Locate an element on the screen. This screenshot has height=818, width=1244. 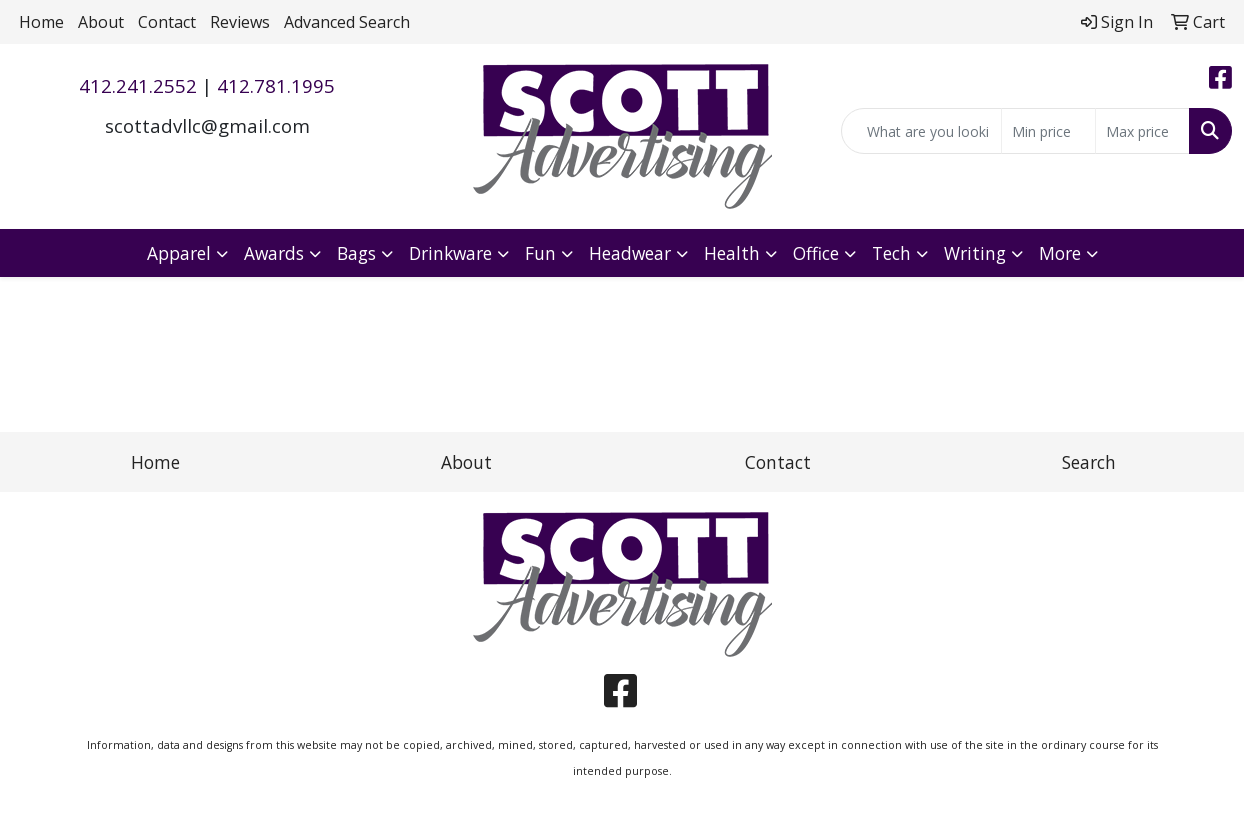
Apparel [button] is located at coordinates (179, 253).